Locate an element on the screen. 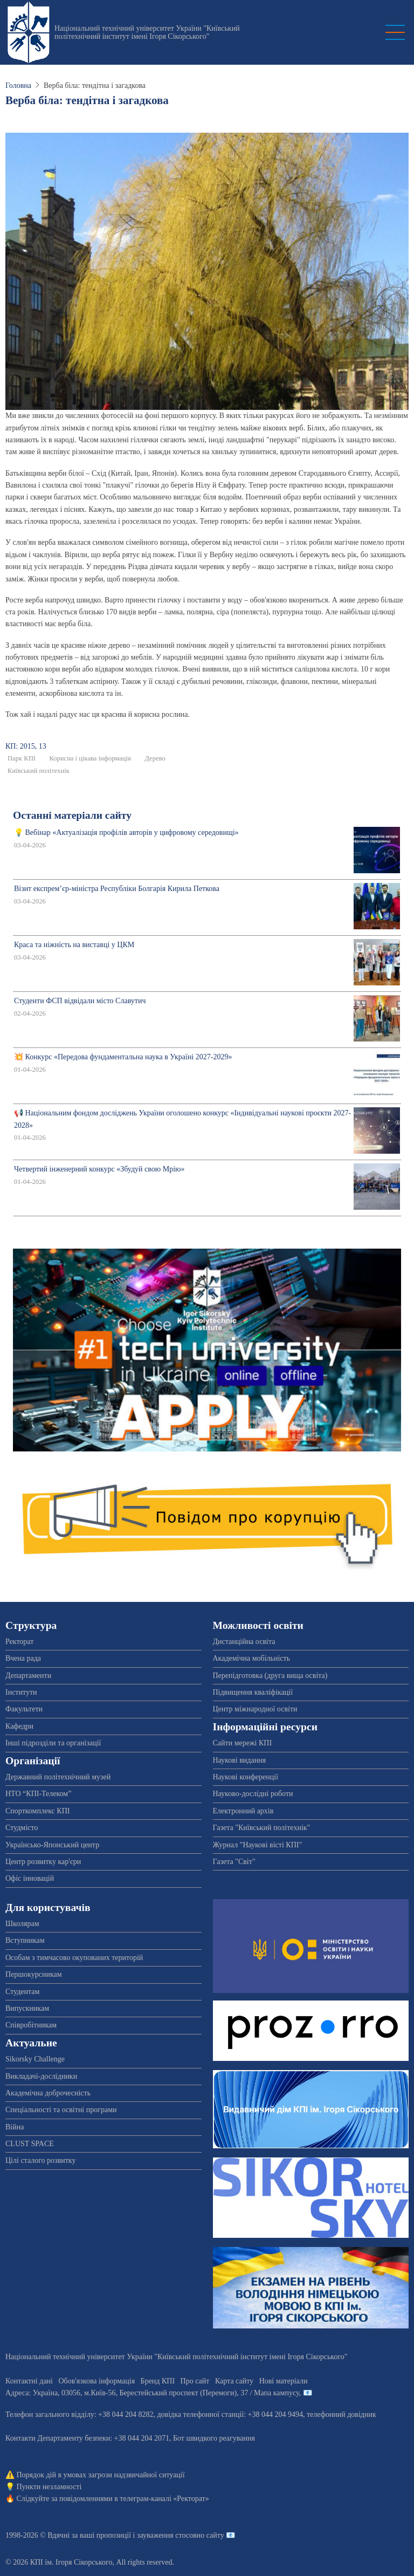 The image size is (414, 2576). Адреса: , , м.-56, / Мапа кампусу is located at coordinates (152, 2393).